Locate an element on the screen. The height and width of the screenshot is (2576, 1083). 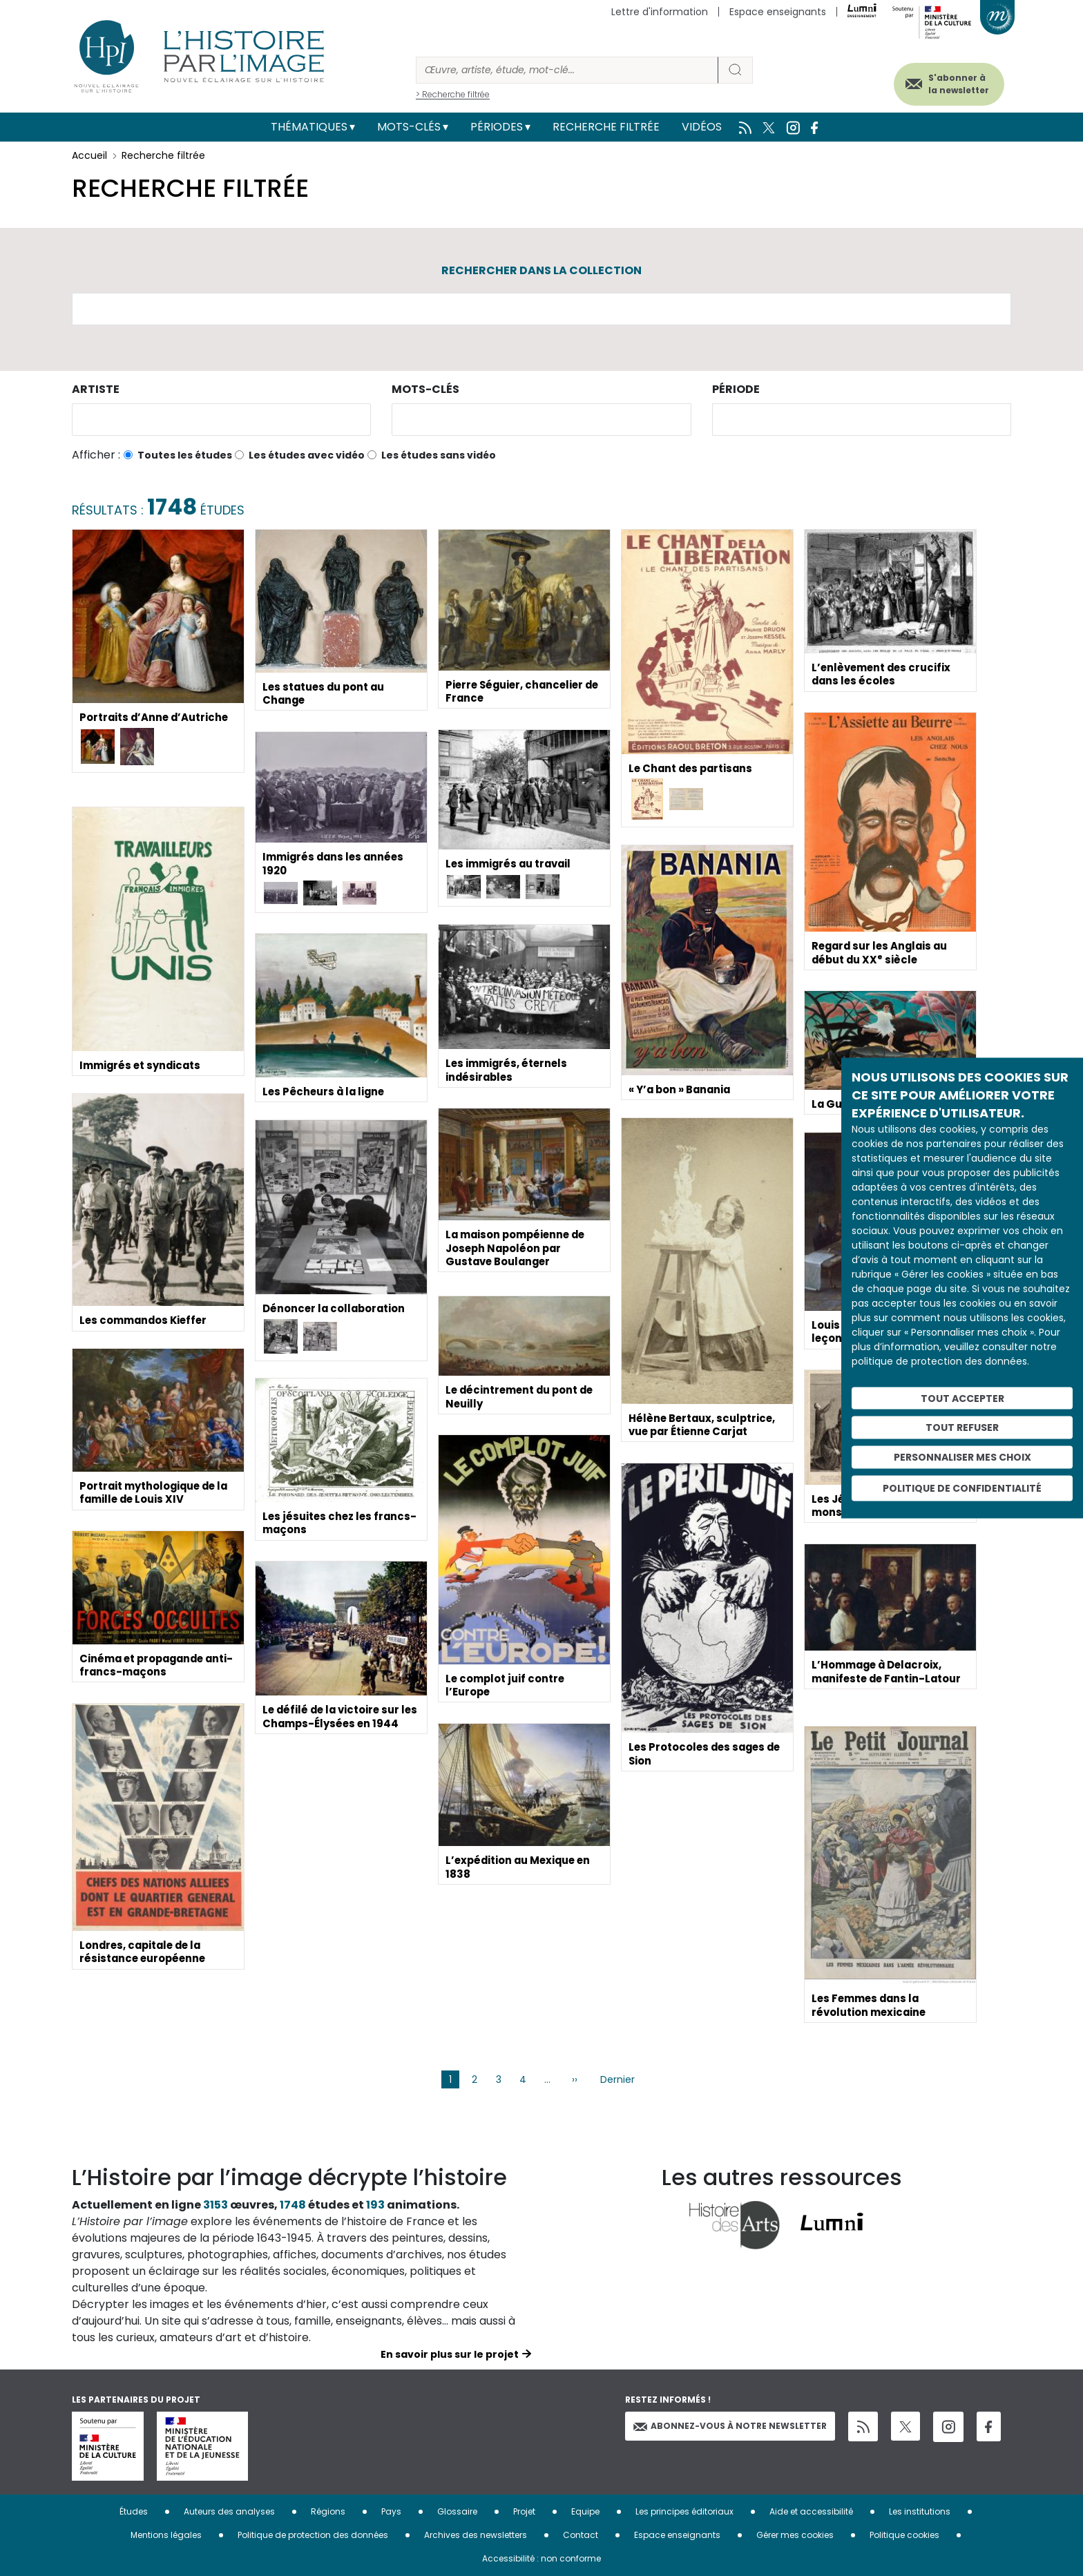
Projet is located at coordinates (524, 2511).